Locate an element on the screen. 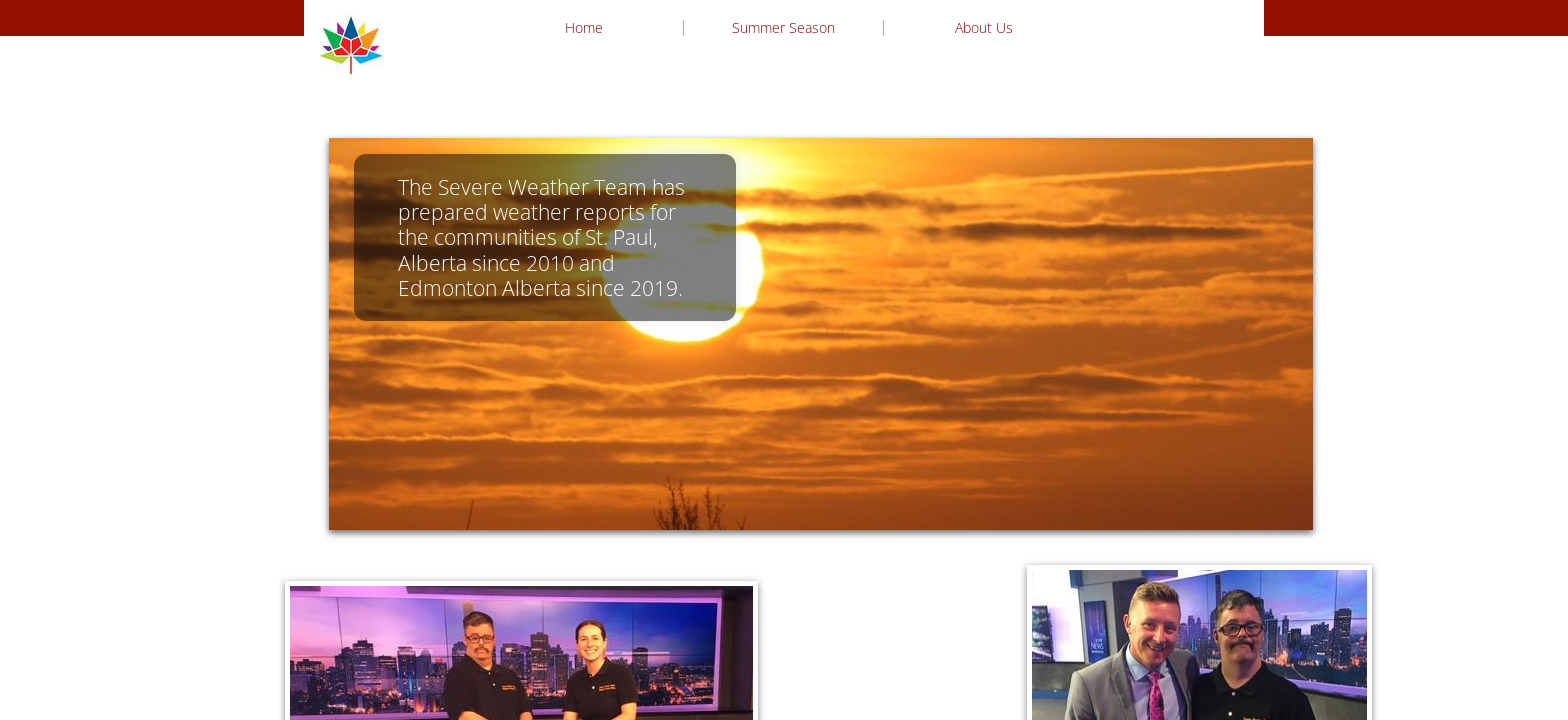  About Us is located at coordinates (984, 27).